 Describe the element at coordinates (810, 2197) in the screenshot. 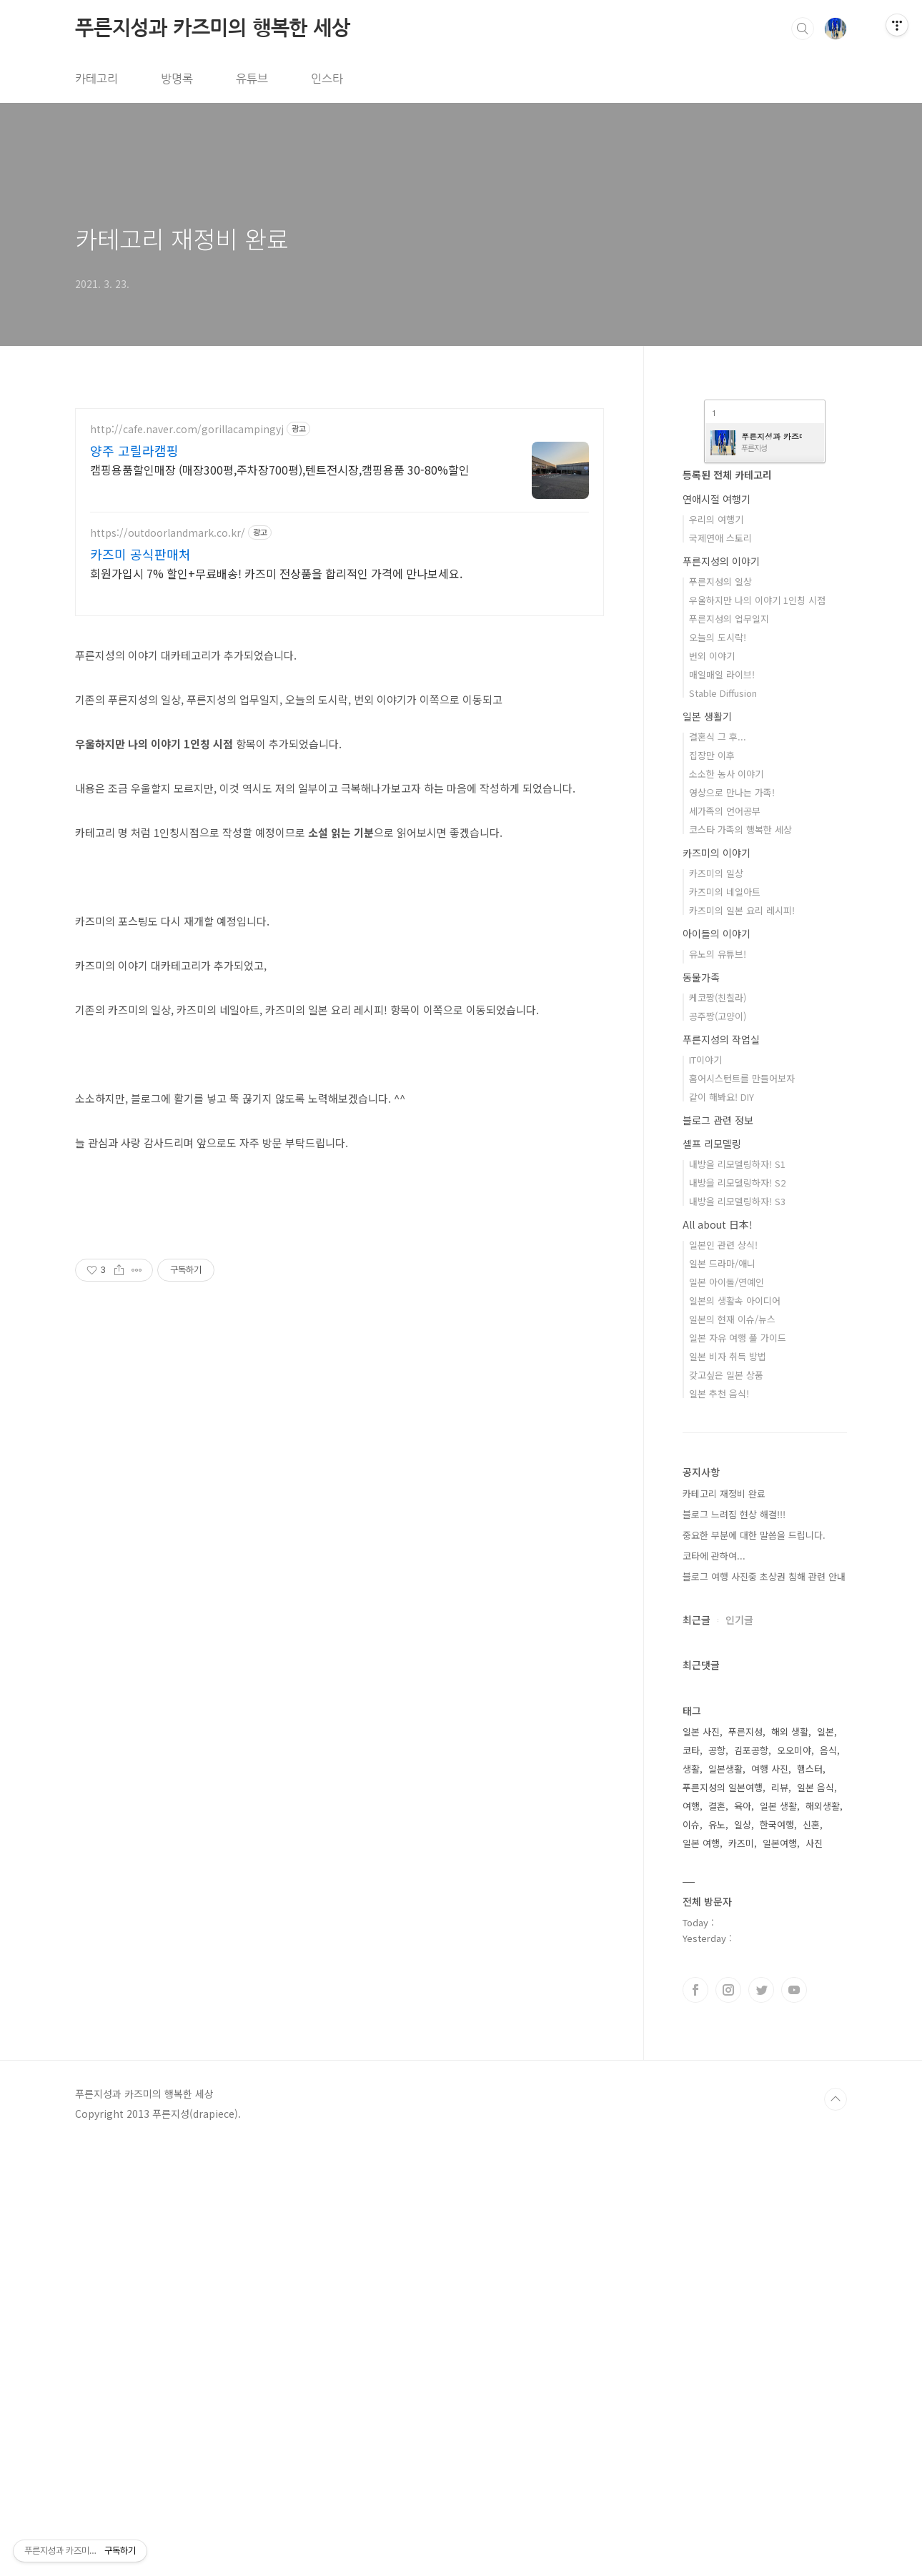

I see `햄스터` at that location.